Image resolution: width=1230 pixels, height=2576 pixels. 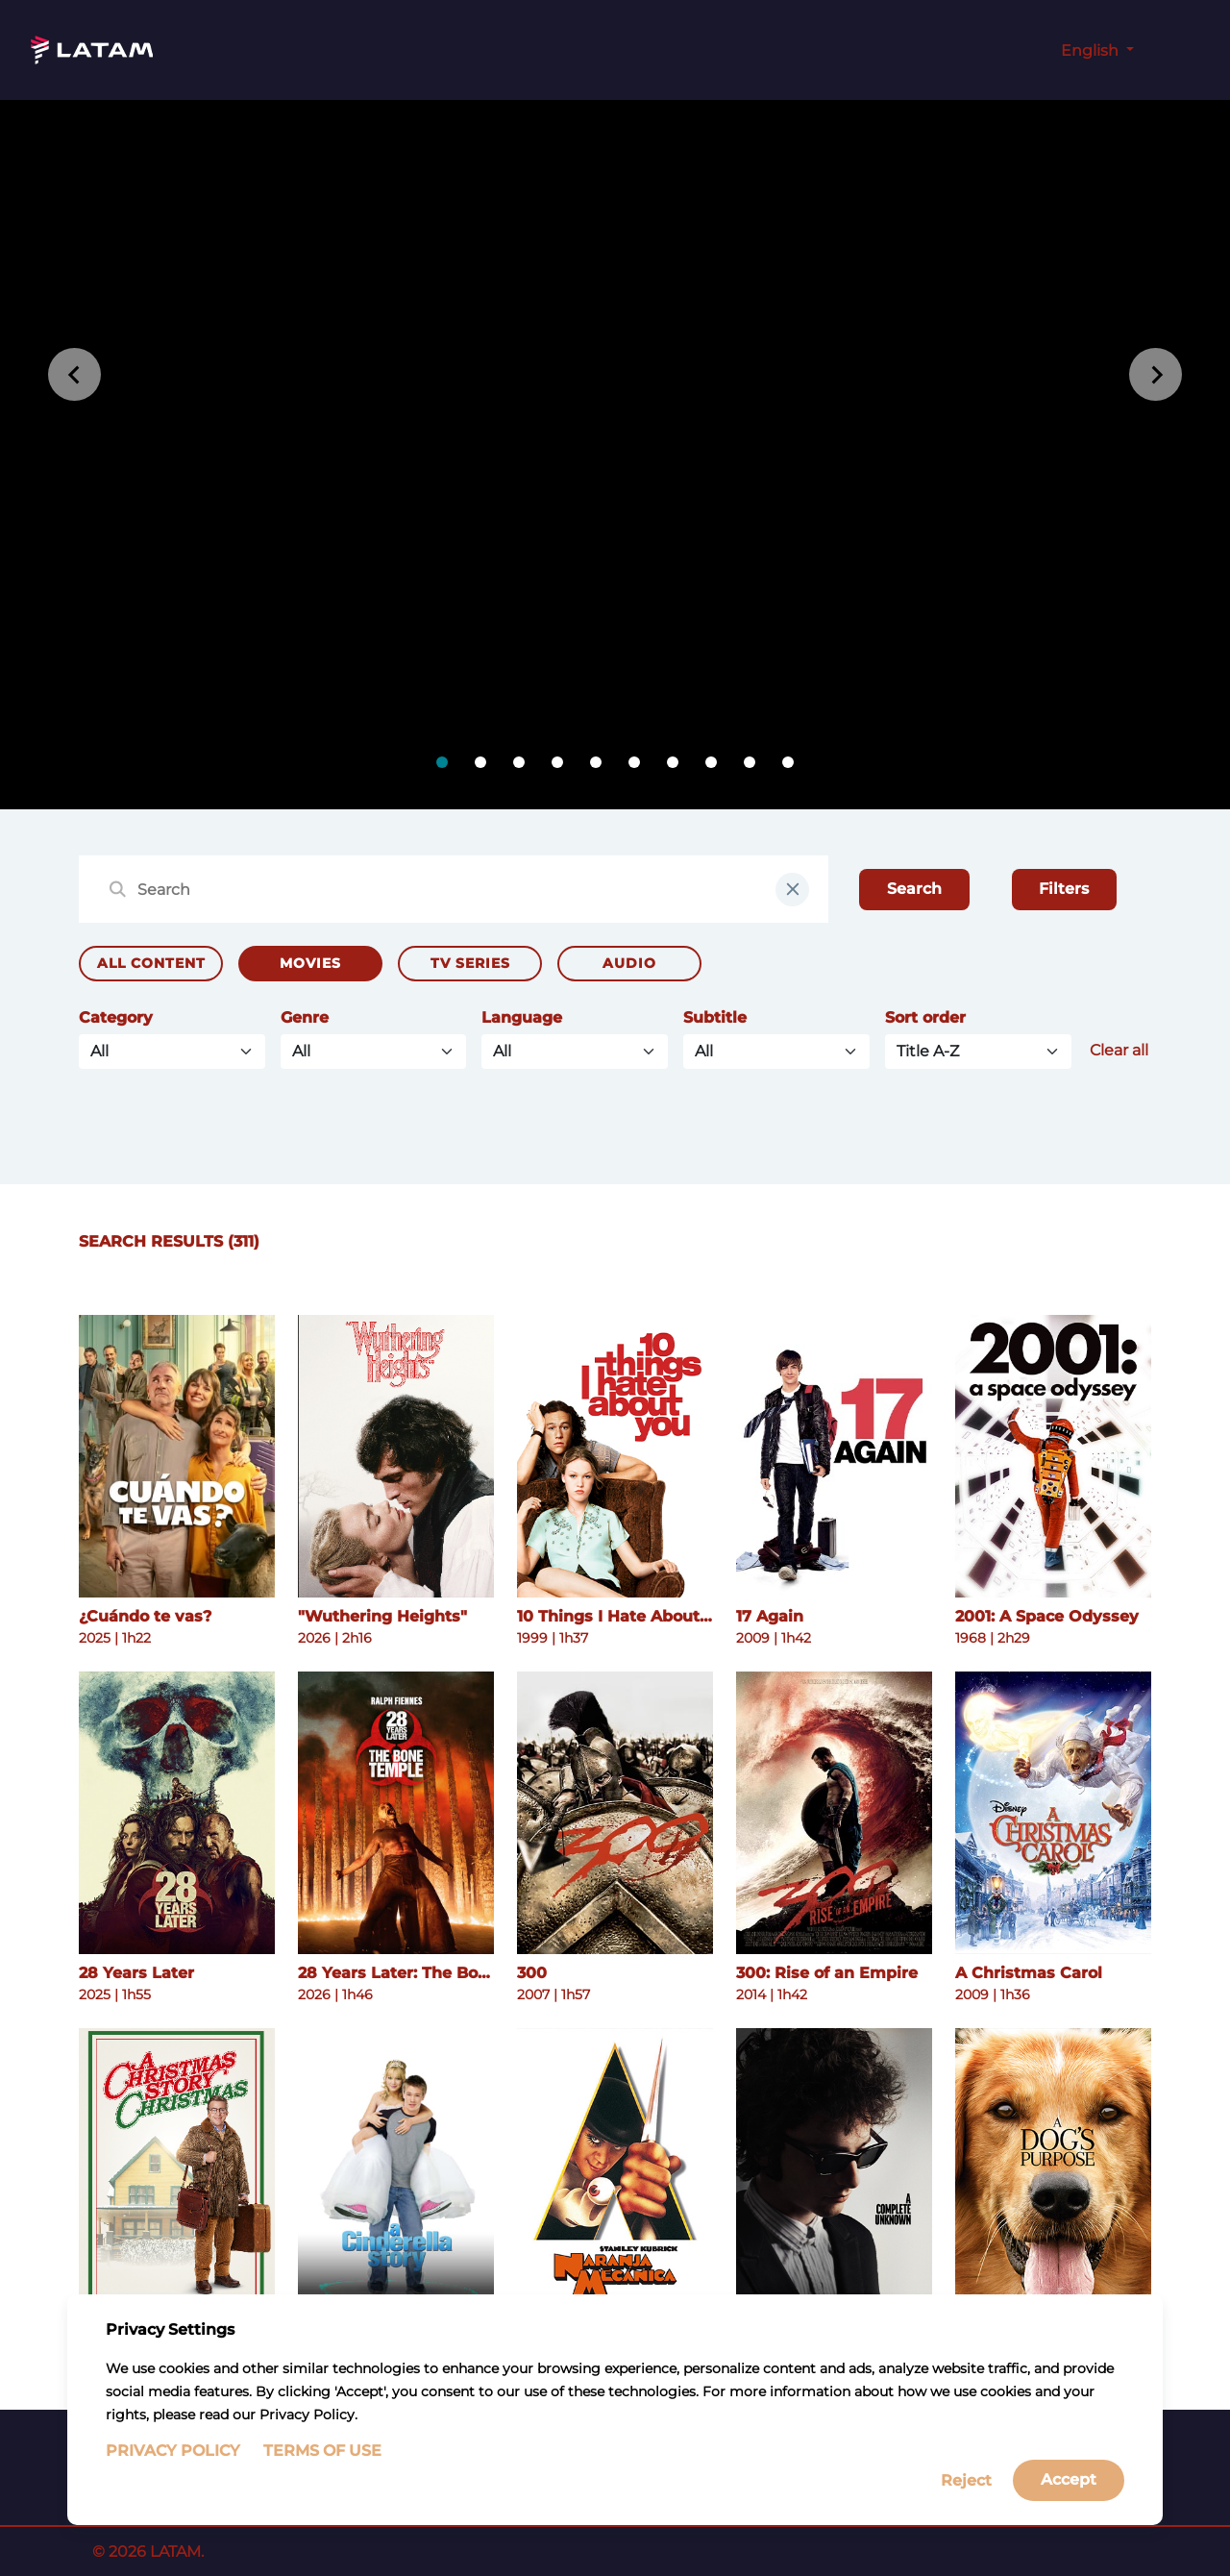 What do you see at coordinates (834, 1456) in the screenshot?
I see `[See more details about 17 Again]` at bounding box center [834, 1456].